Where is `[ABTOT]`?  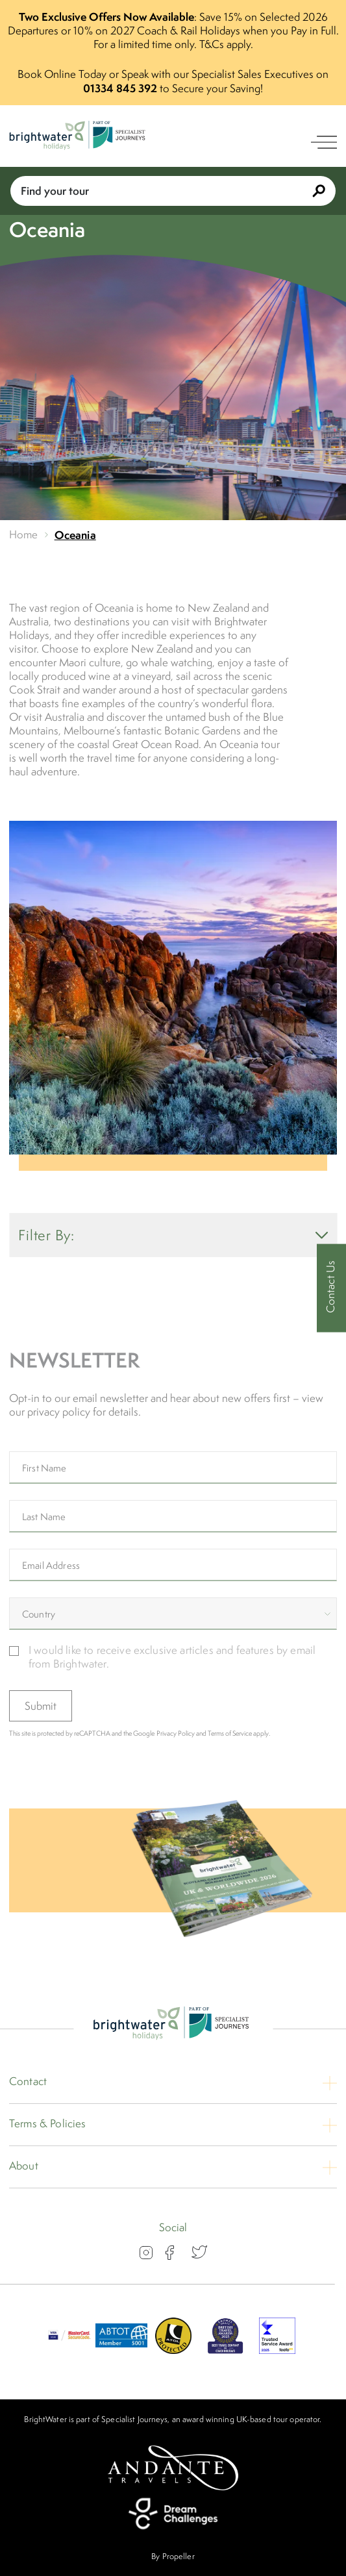
[ABTOT] is located at coordinates (121, 2350).